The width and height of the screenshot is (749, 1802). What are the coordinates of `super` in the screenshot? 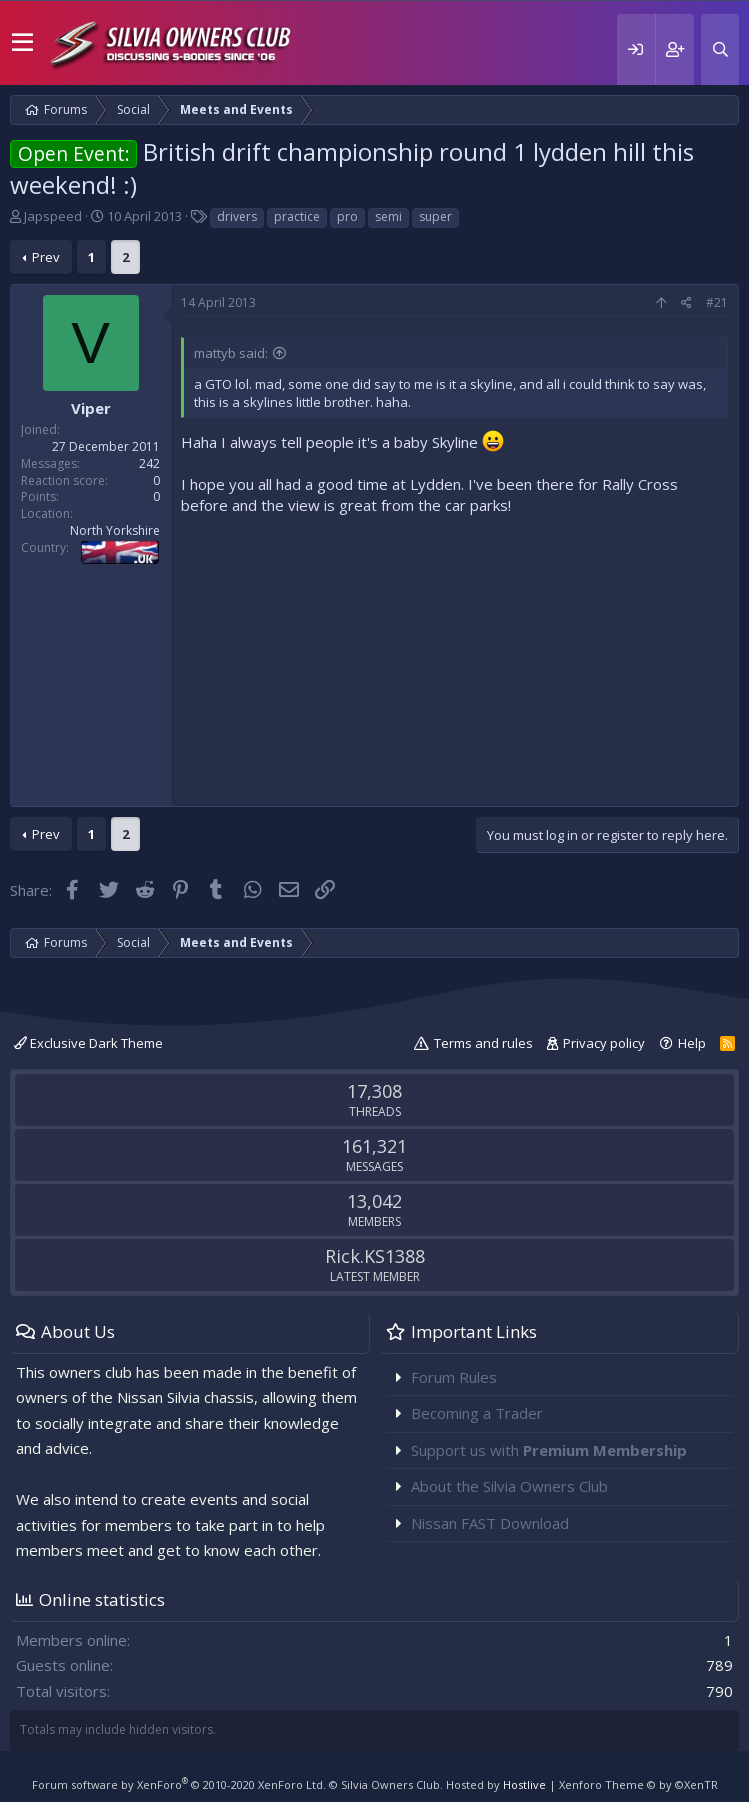 It's located at (435, 216).